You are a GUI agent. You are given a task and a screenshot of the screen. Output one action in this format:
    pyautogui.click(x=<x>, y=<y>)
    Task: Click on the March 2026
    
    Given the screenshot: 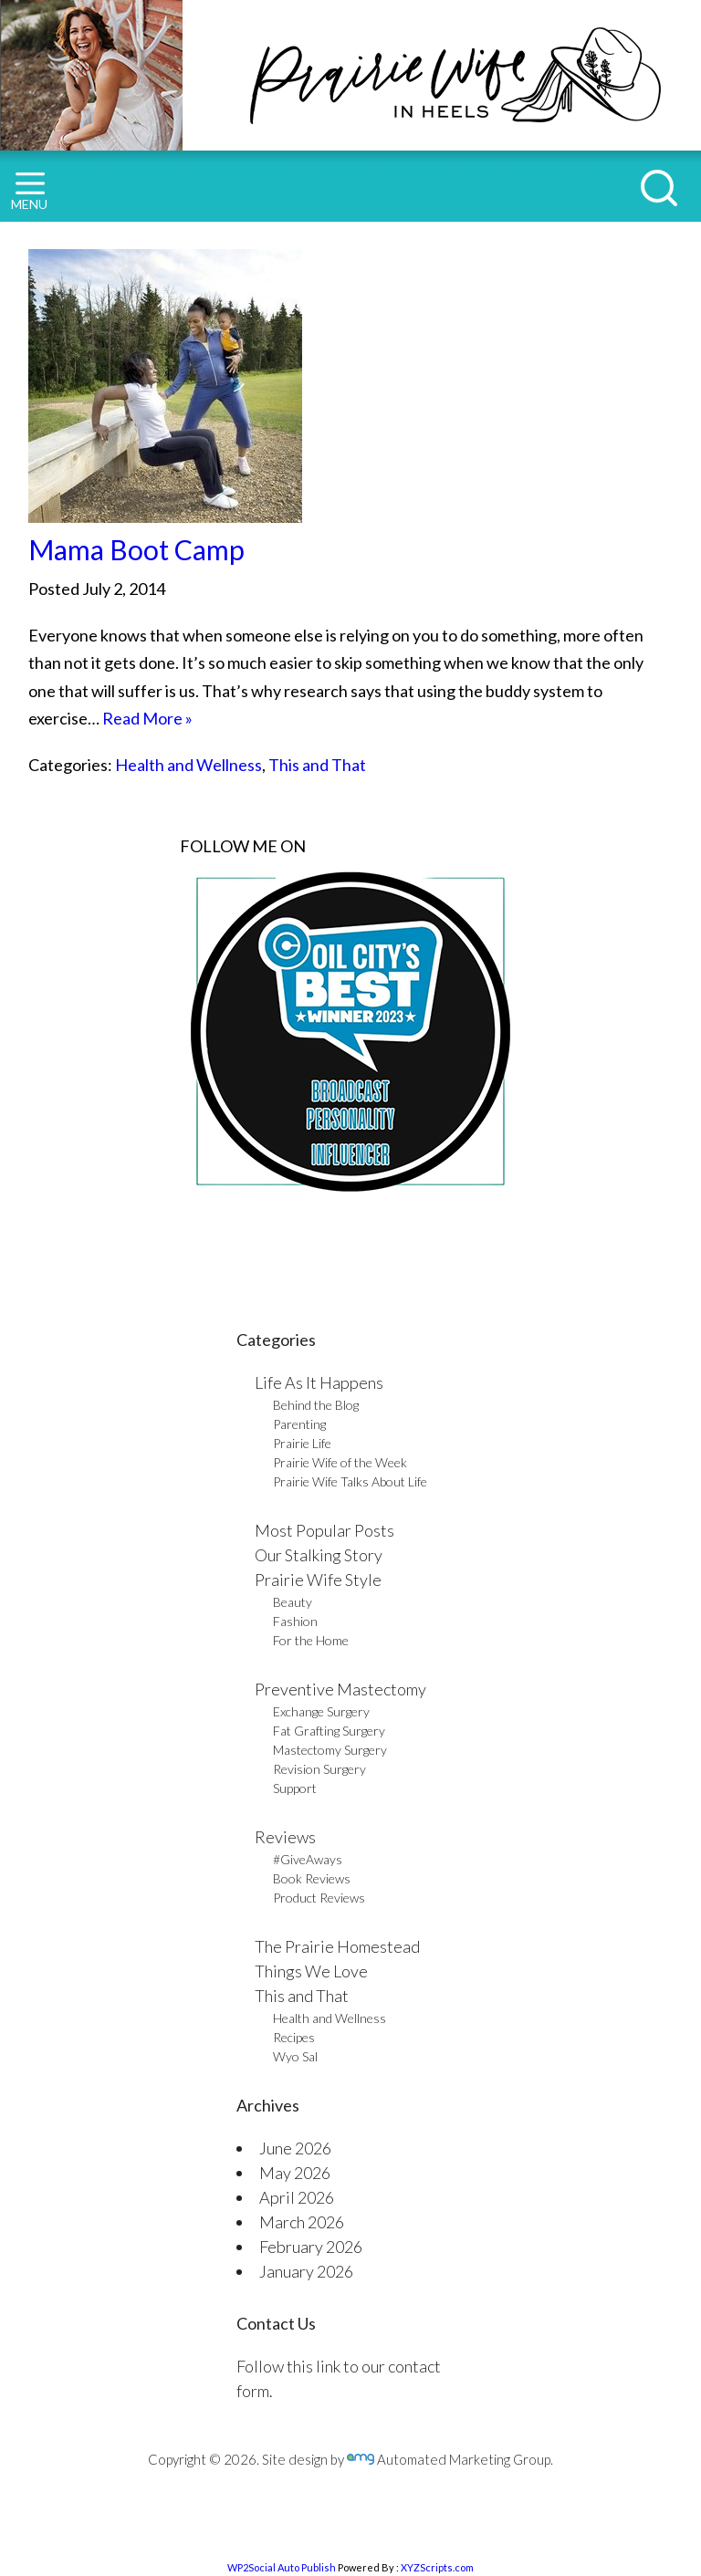 What is the action you would take?
    pyautogui.click(x=301, y=2222)
    